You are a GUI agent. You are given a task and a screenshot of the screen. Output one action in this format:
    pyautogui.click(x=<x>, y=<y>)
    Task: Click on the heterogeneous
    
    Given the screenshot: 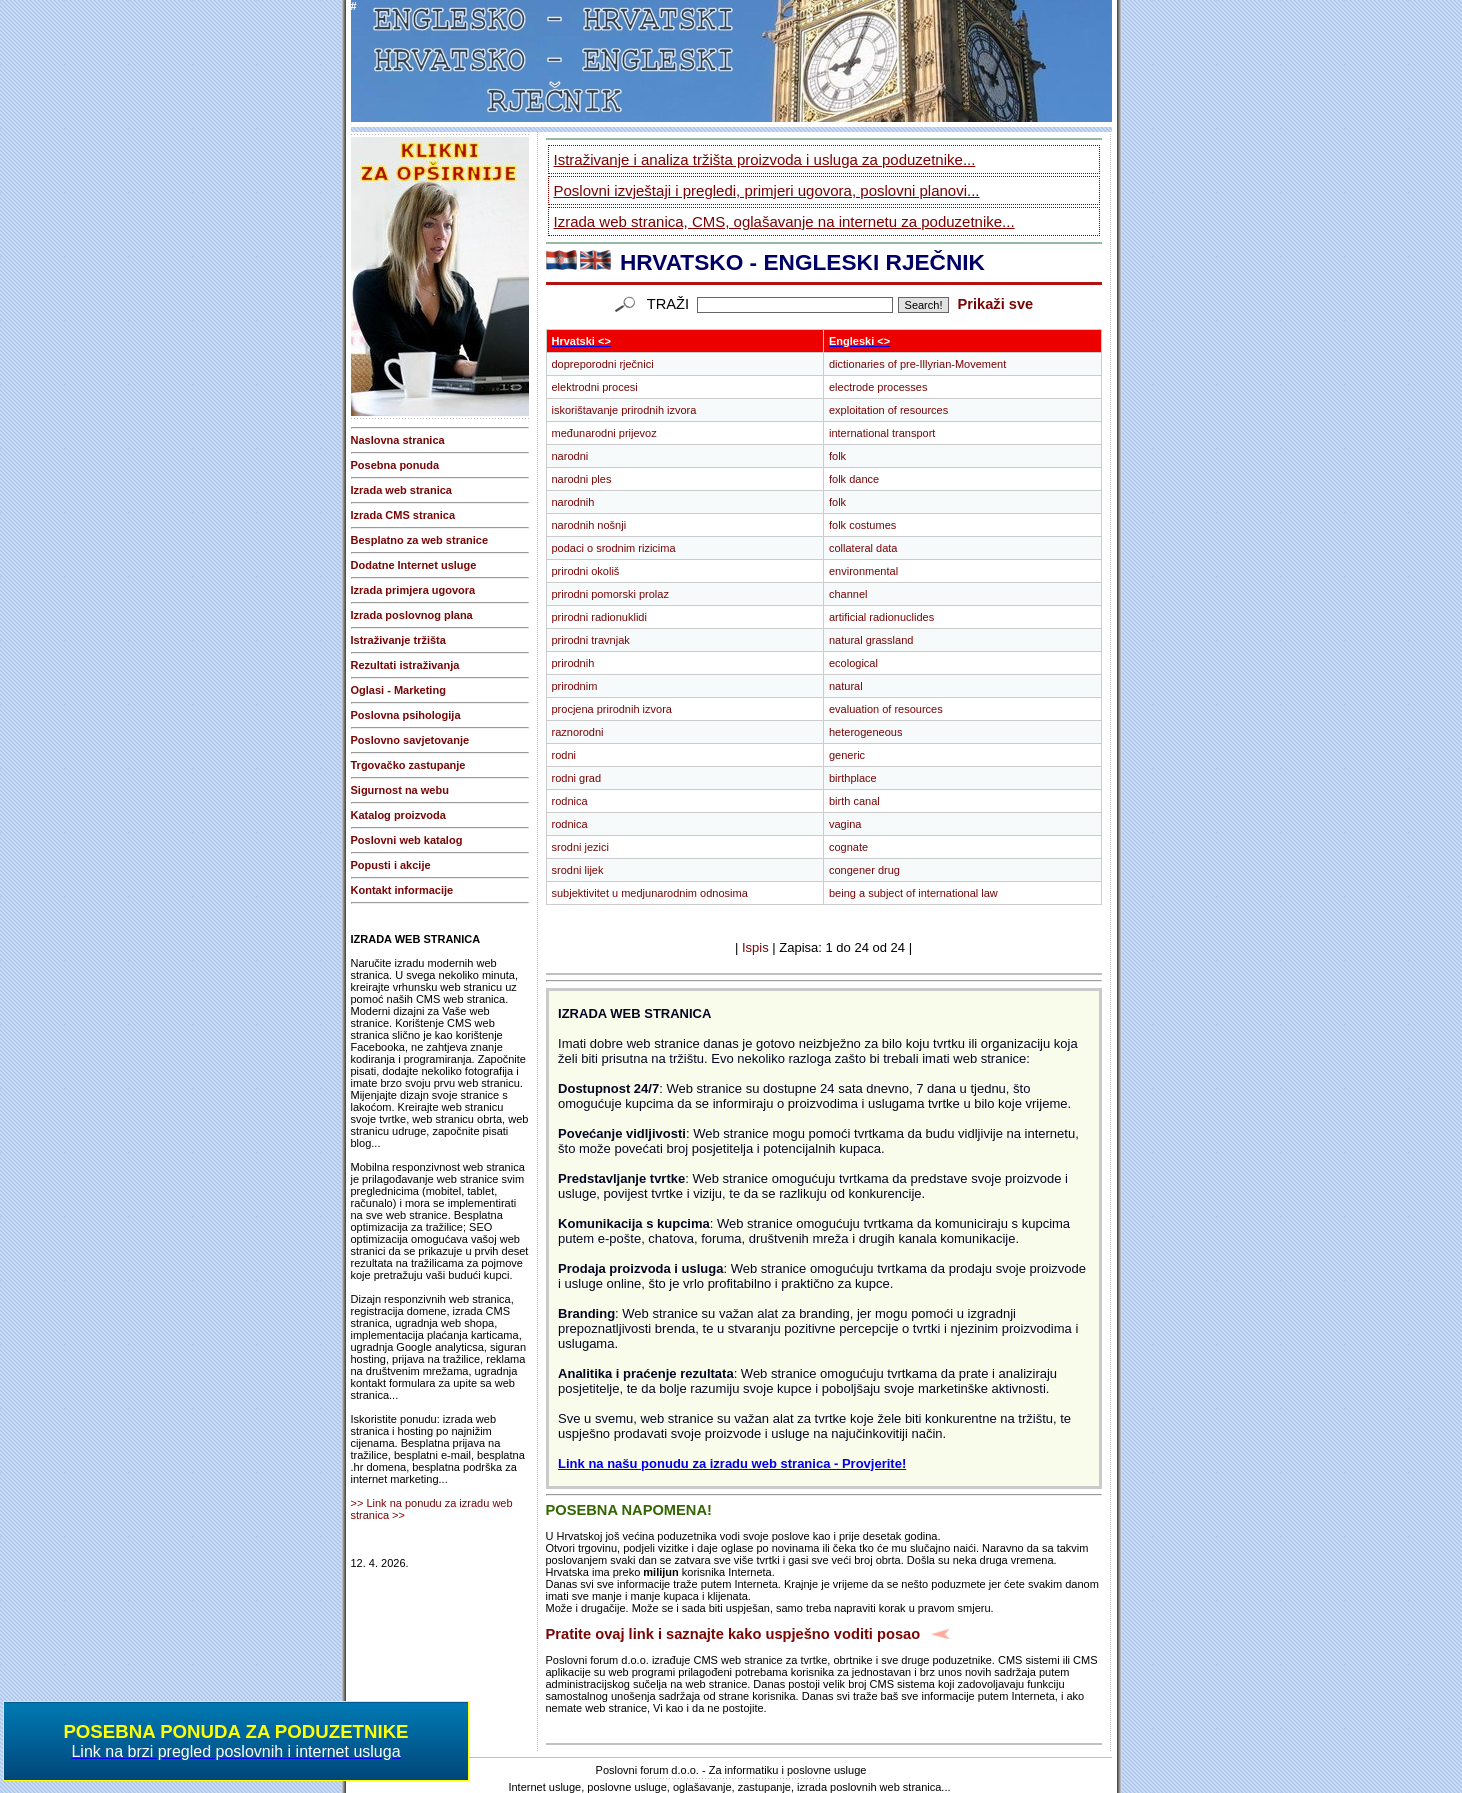 What is the action you would take?
    pyautogui.click(x=865, y=732)
    